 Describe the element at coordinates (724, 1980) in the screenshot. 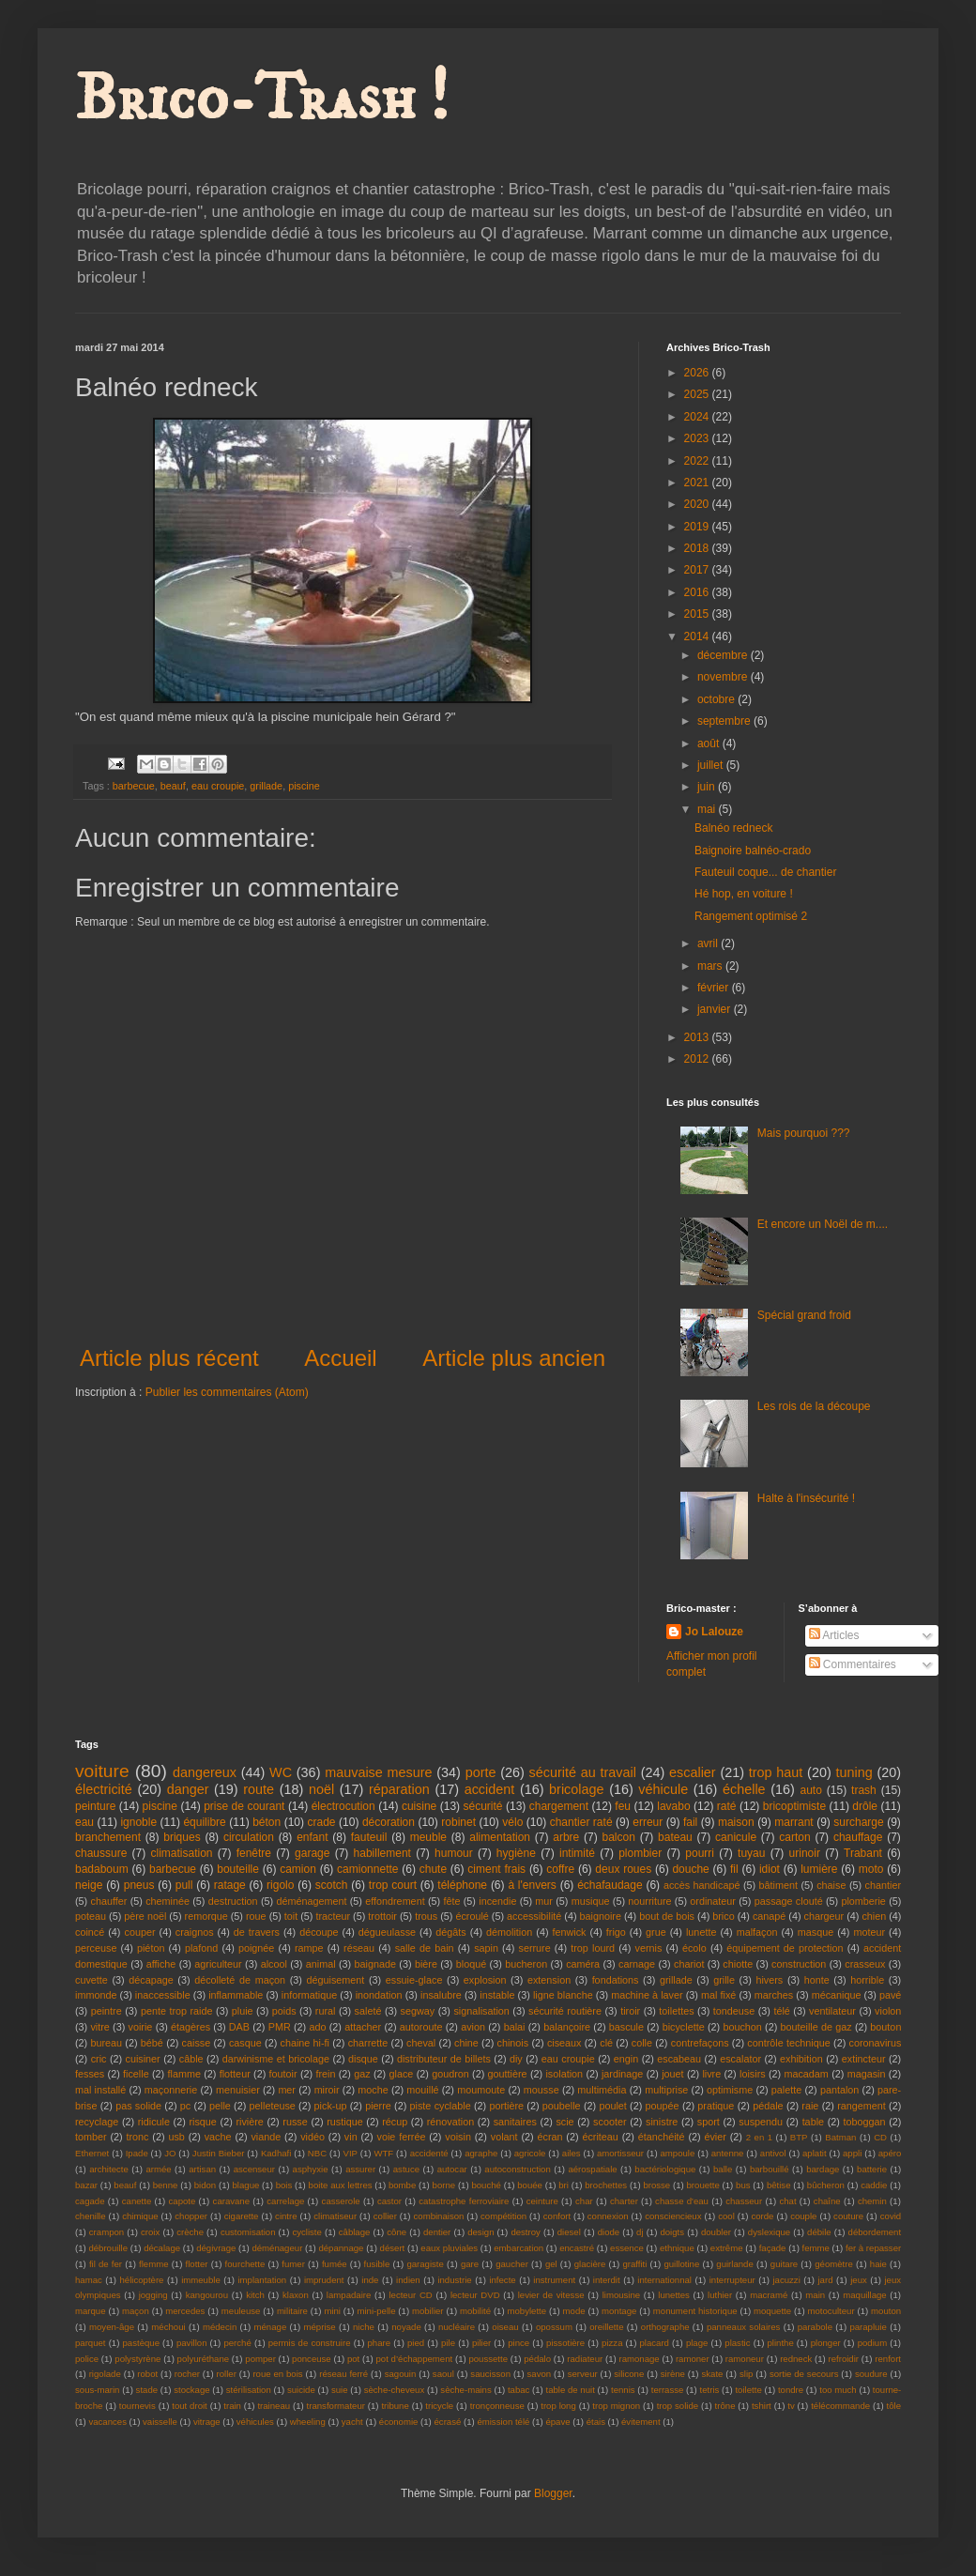

I see `grille` at that location.